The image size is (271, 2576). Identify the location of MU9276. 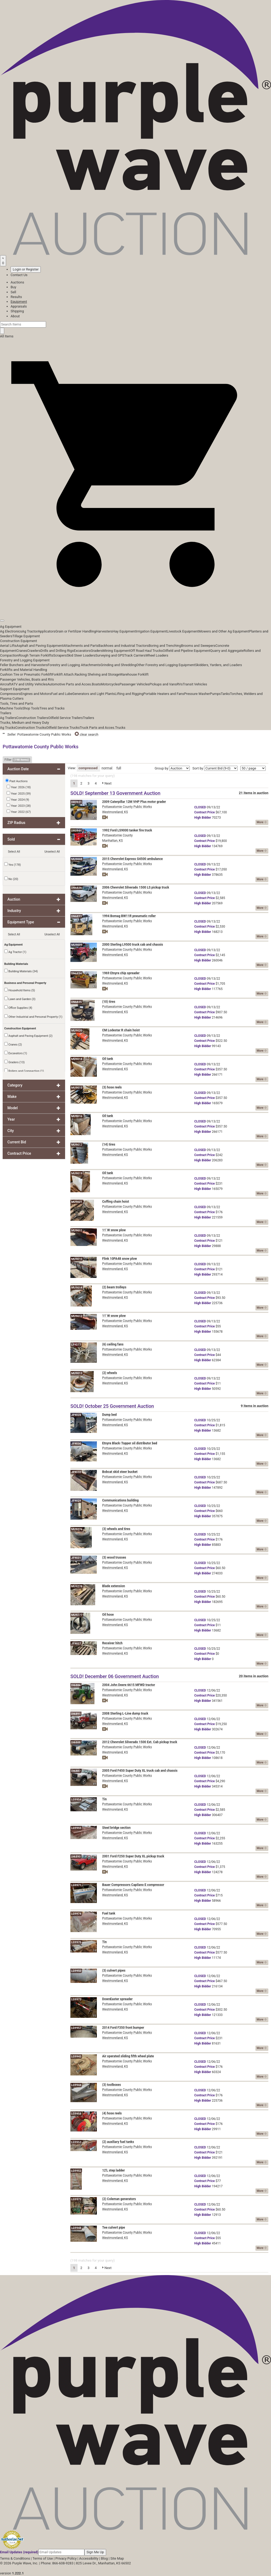
(76, 1529).